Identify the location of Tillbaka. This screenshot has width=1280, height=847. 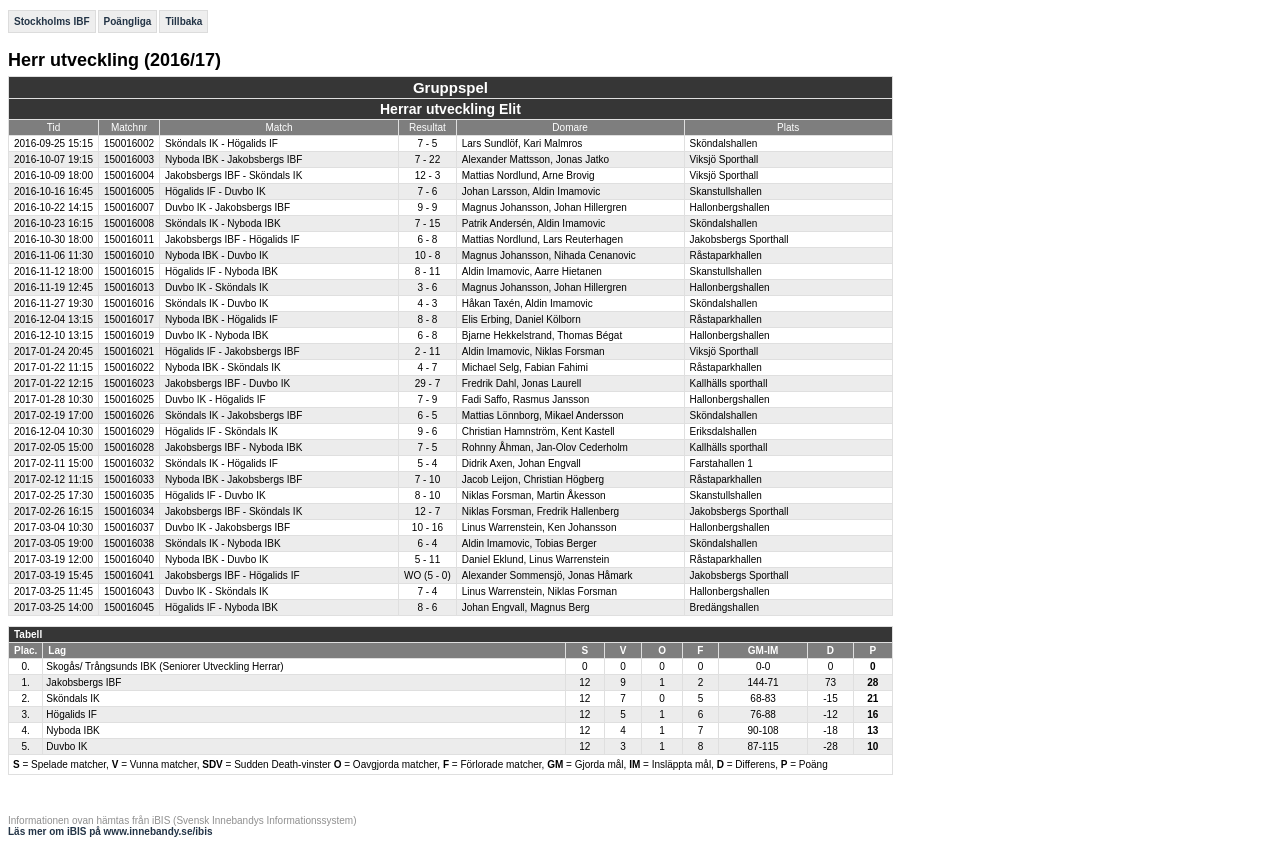
(183, 21).